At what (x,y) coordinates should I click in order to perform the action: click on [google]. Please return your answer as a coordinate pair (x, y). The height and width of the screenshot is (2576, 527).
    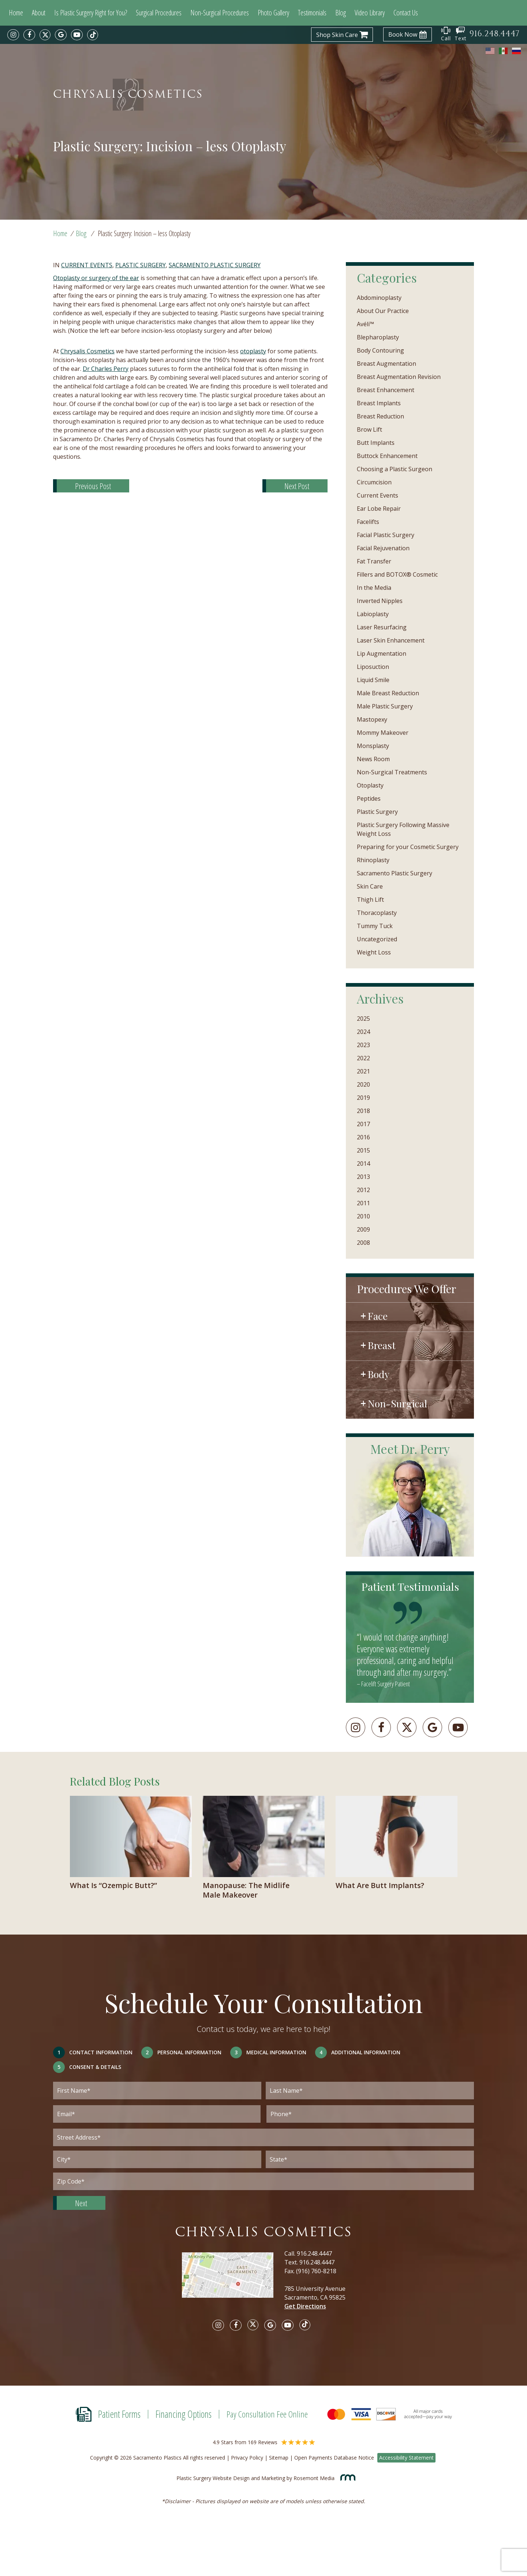
    Looking at the image, I should click on (61, 34).